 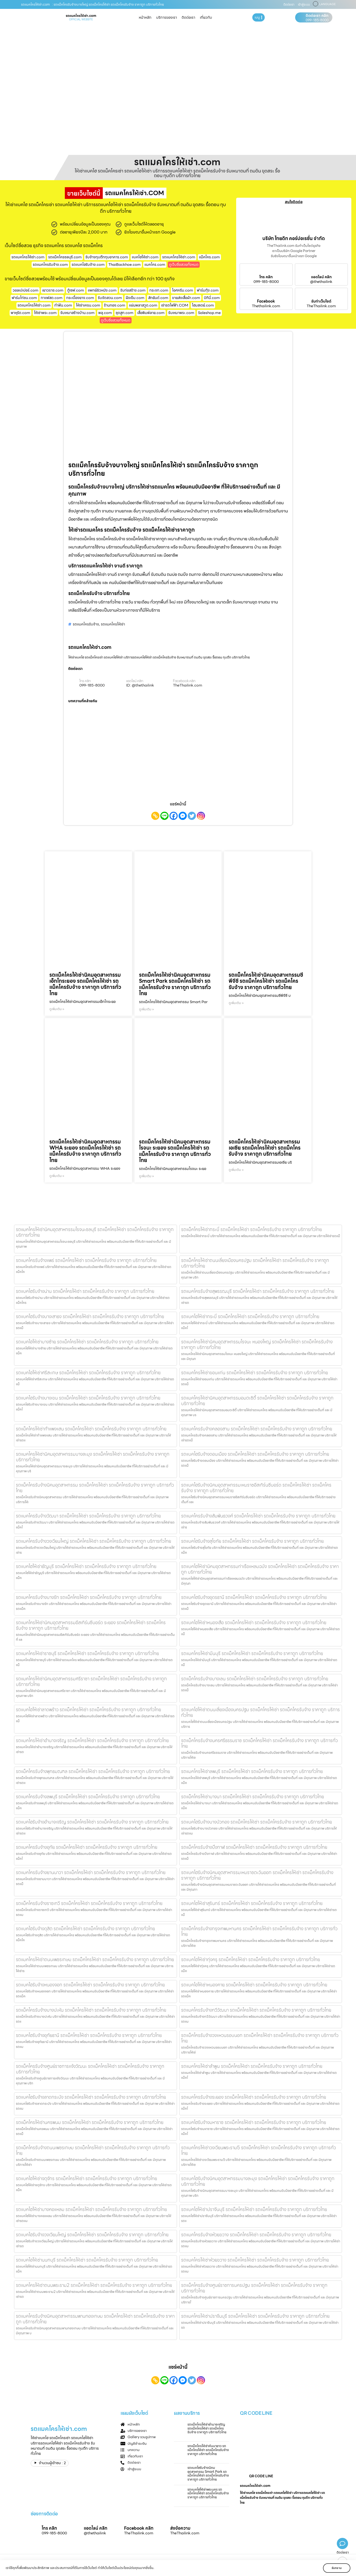 What do you see at coordinates (255, 2260) in the screenshot?
I see `รถแมคโครให้เช่าห้วยขวาง รถแม็คโครให้เช่า รถแม็คโครรับจ้าง ราคาถูก บริการทั่วไทย` at bounding box center [255, 2260].